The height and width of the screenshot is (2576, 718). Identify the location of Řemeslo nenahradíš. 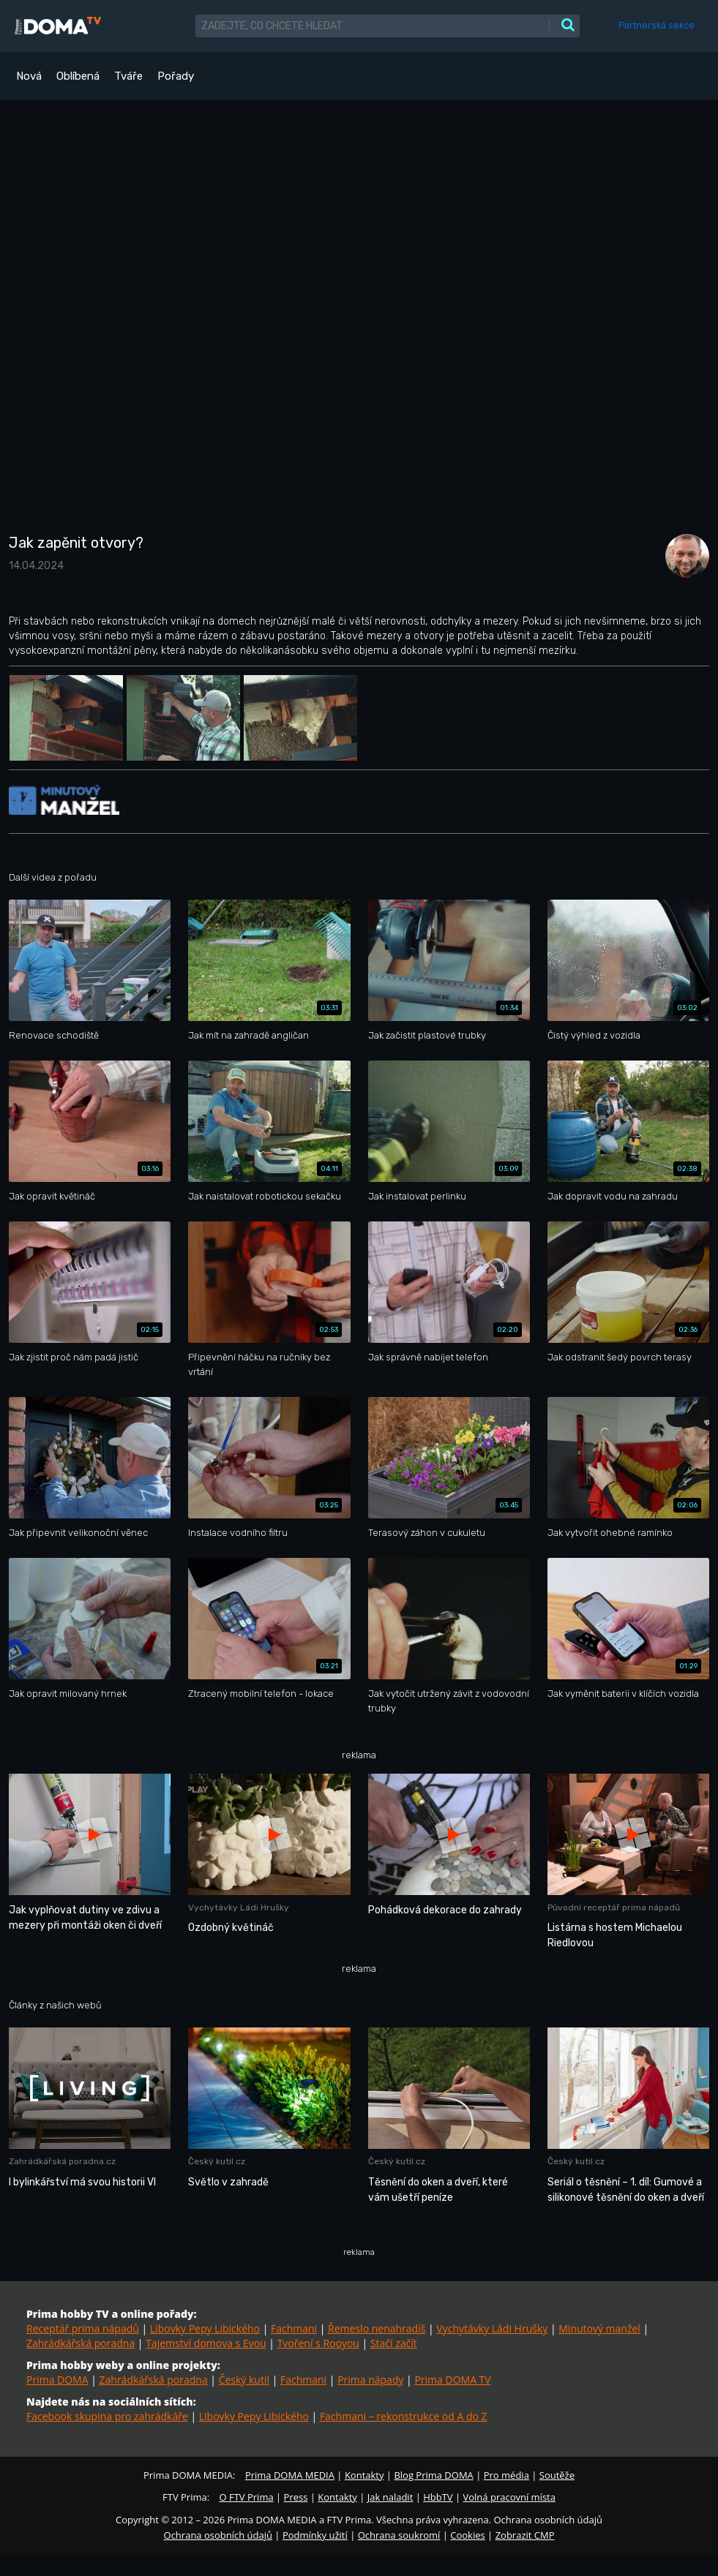
(376, 2328).